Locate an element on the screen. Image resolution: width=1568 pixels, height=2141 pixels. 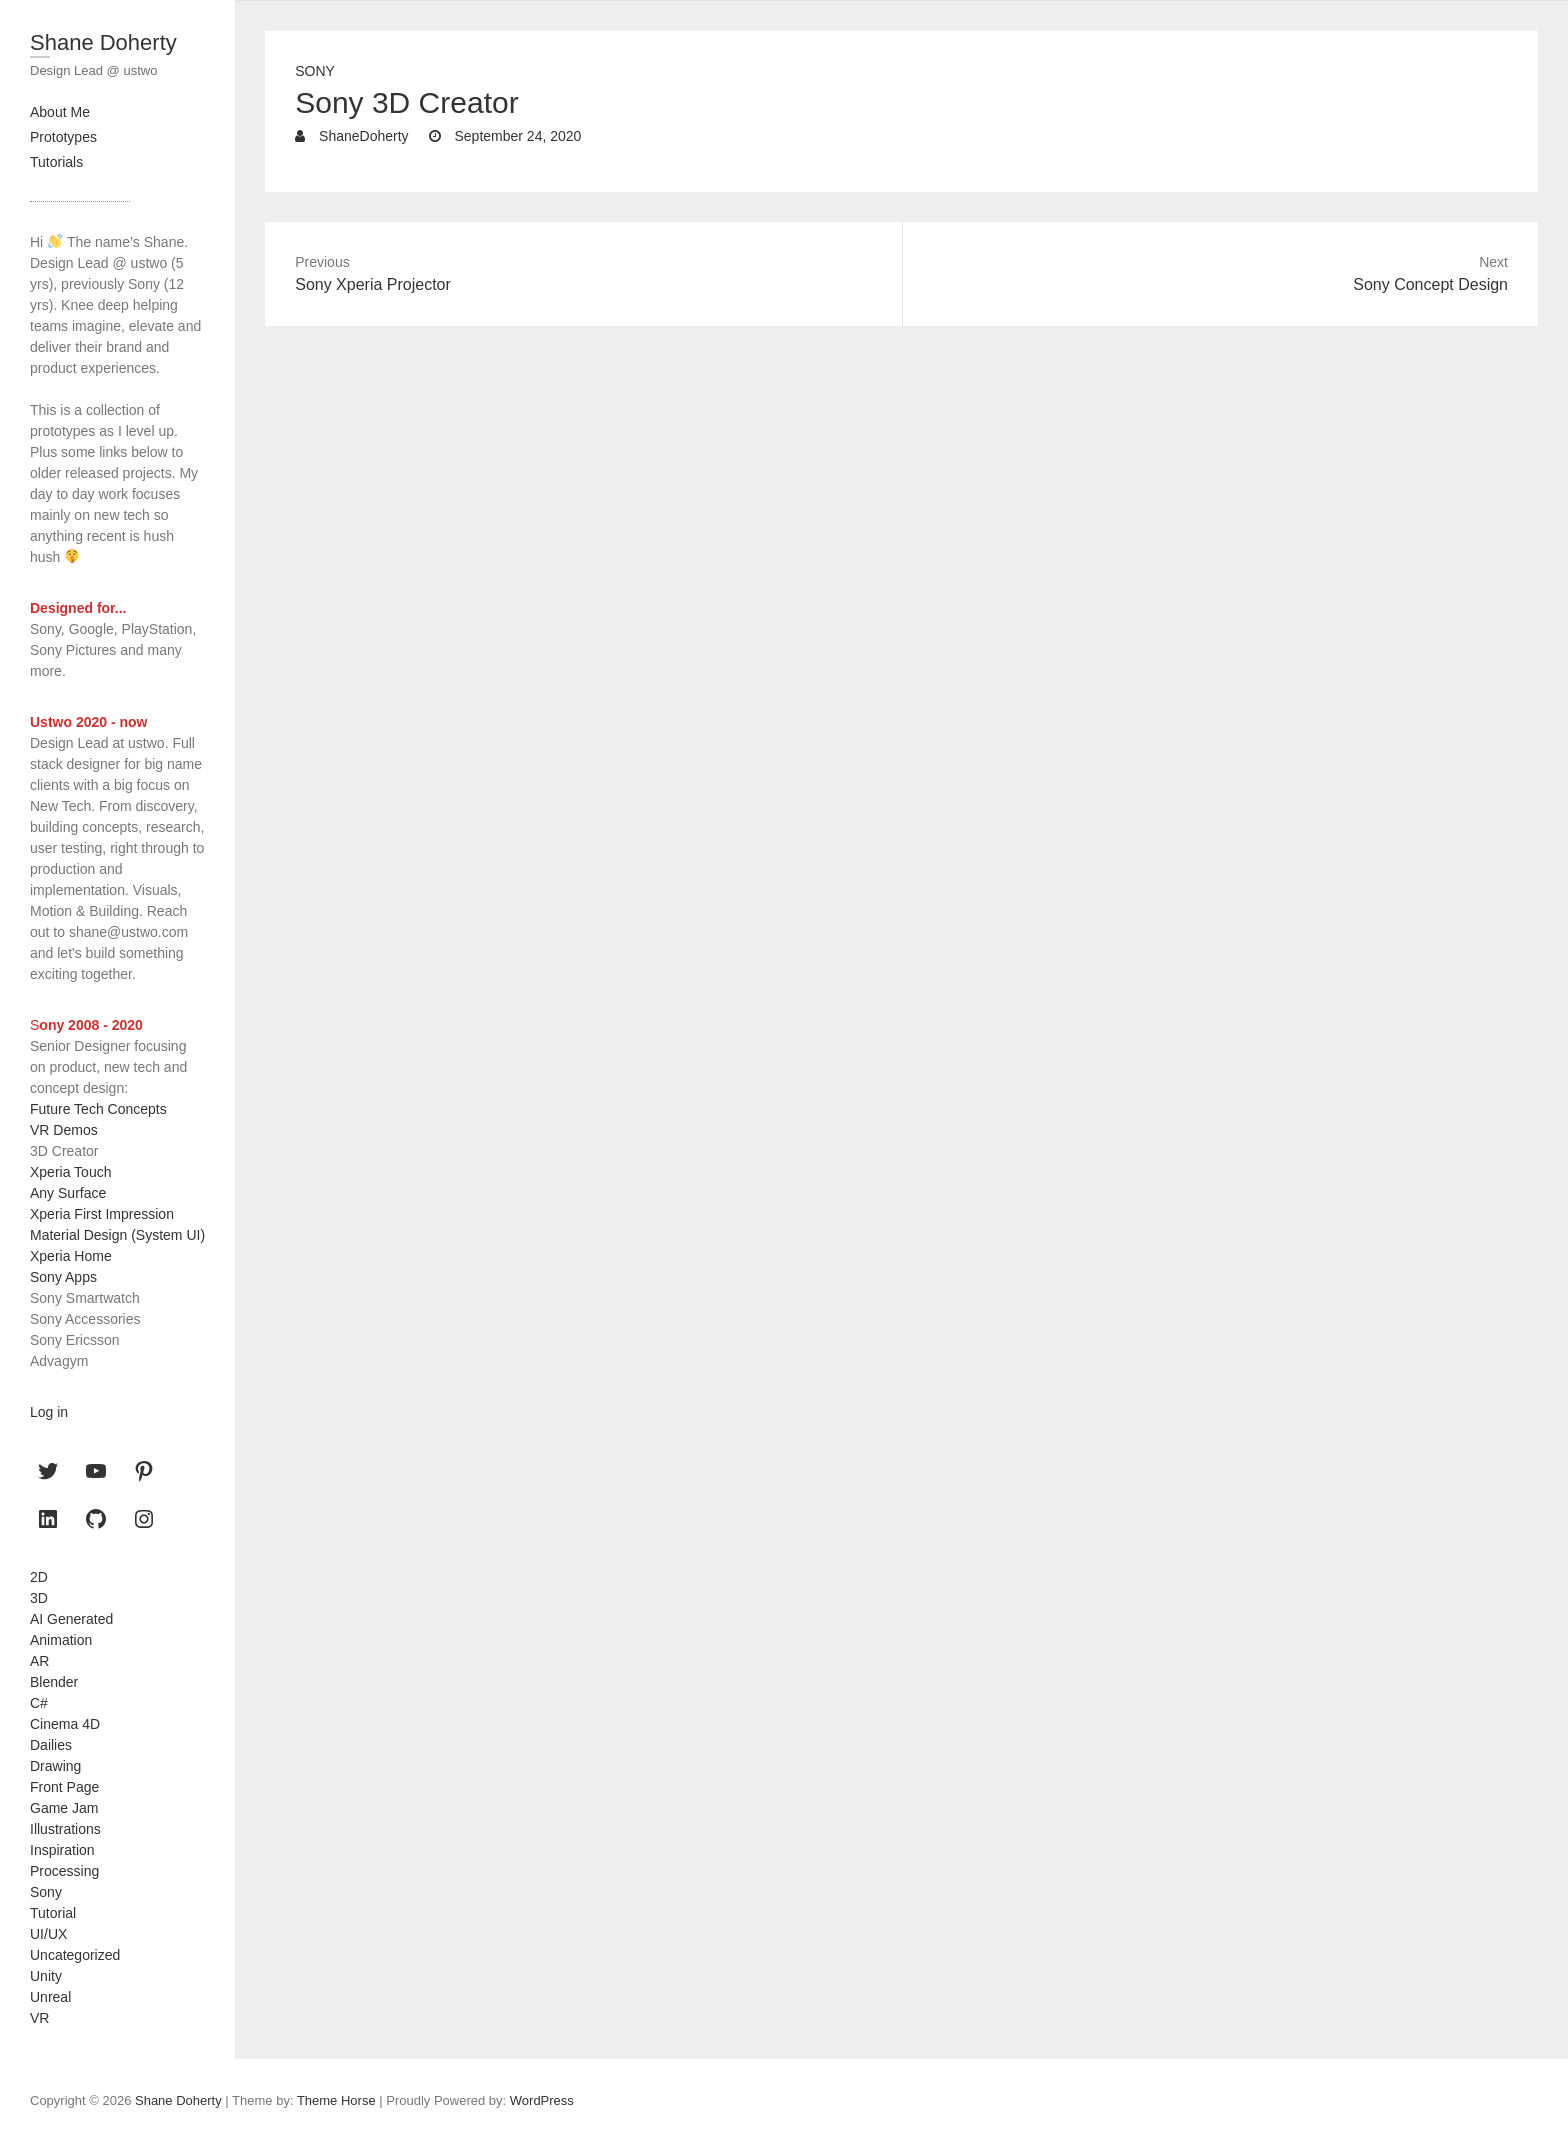
VR is located at coordinates (39, 2018).